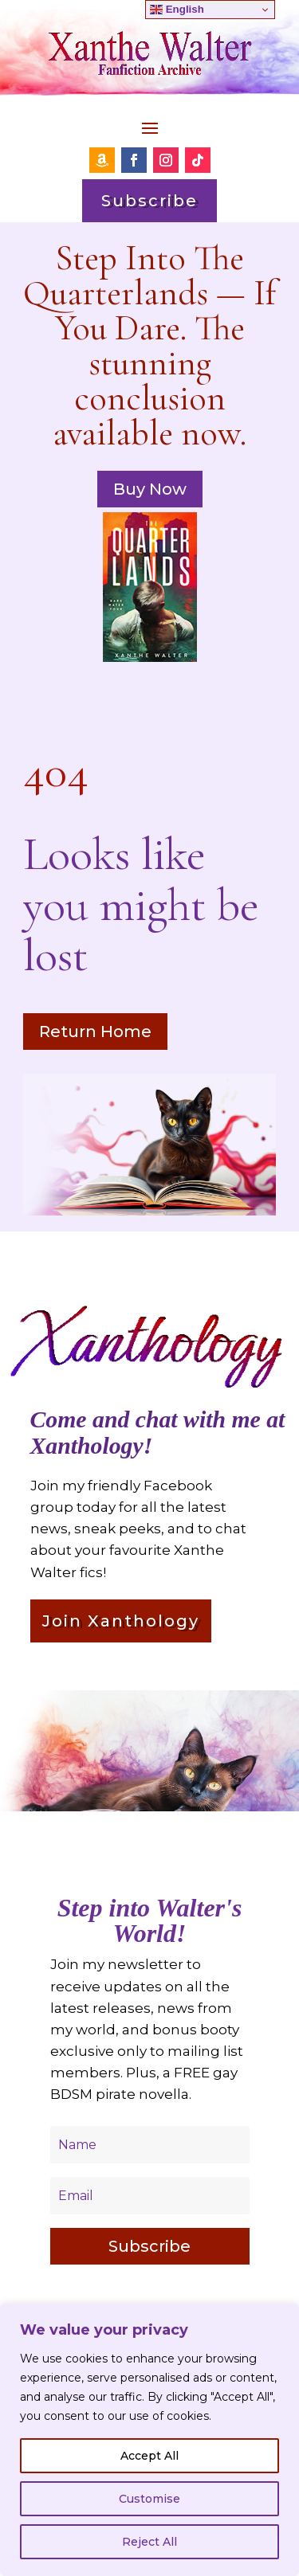  What do you see at coordinates (149, 2499) in the screenshot?
I see `Customise` at bounding box center [149, 2499].